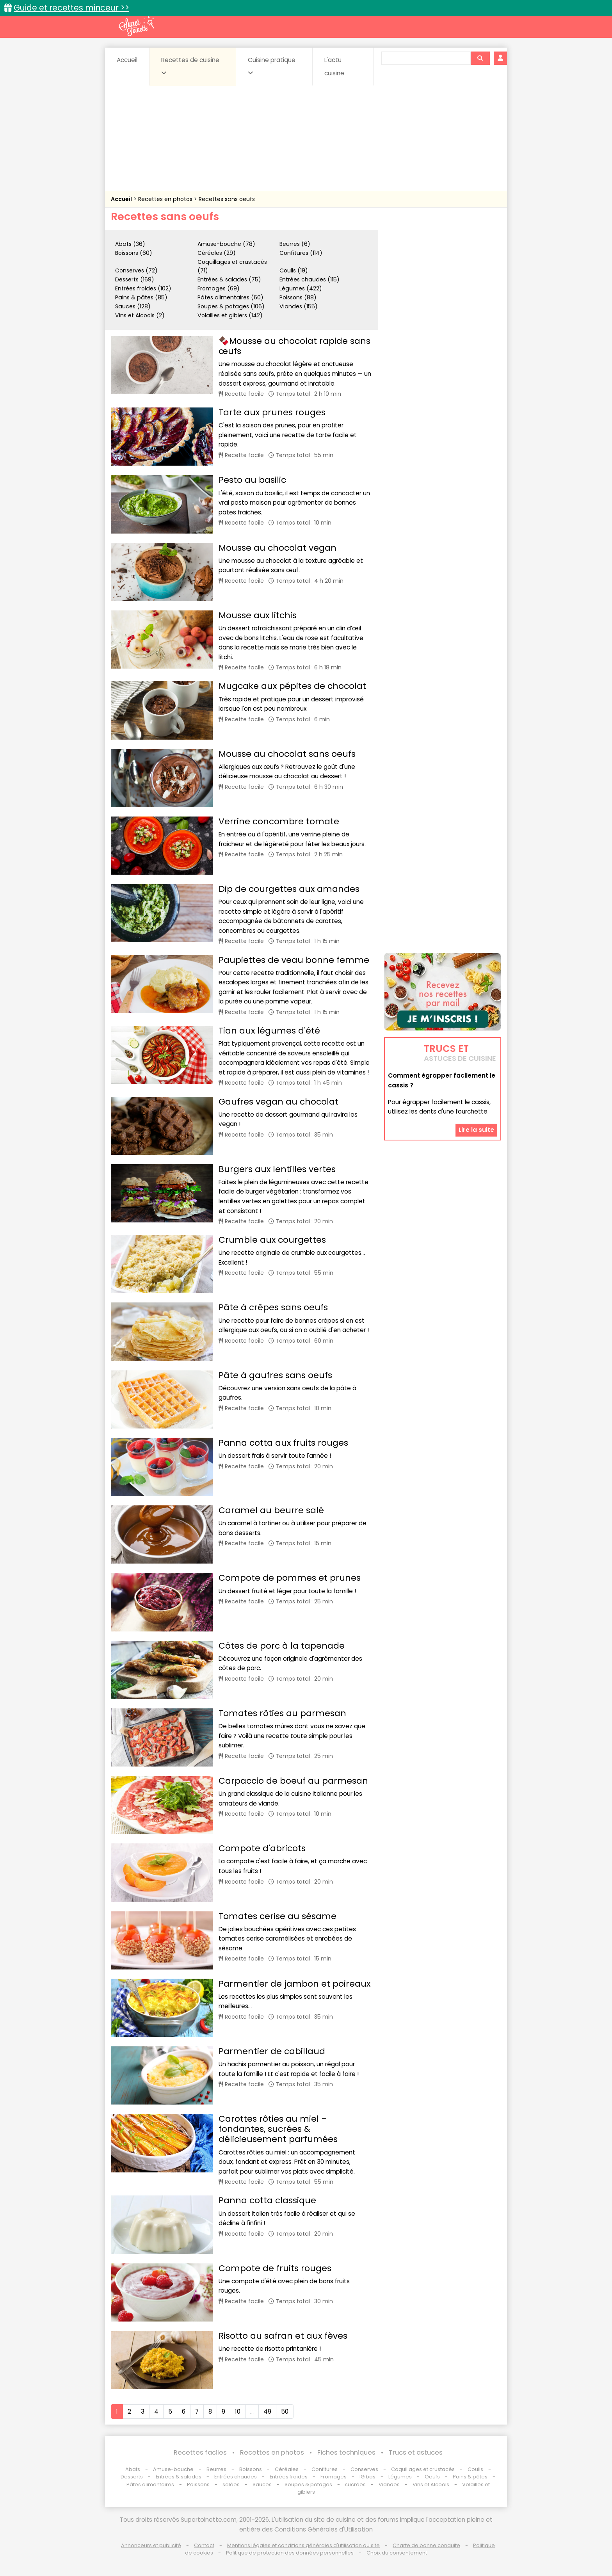 The width and height of the screenshot is (612, 2576). Describe the element at coordinates (216, 253) in the screenshot. I see `Céréales (29)` at that location.